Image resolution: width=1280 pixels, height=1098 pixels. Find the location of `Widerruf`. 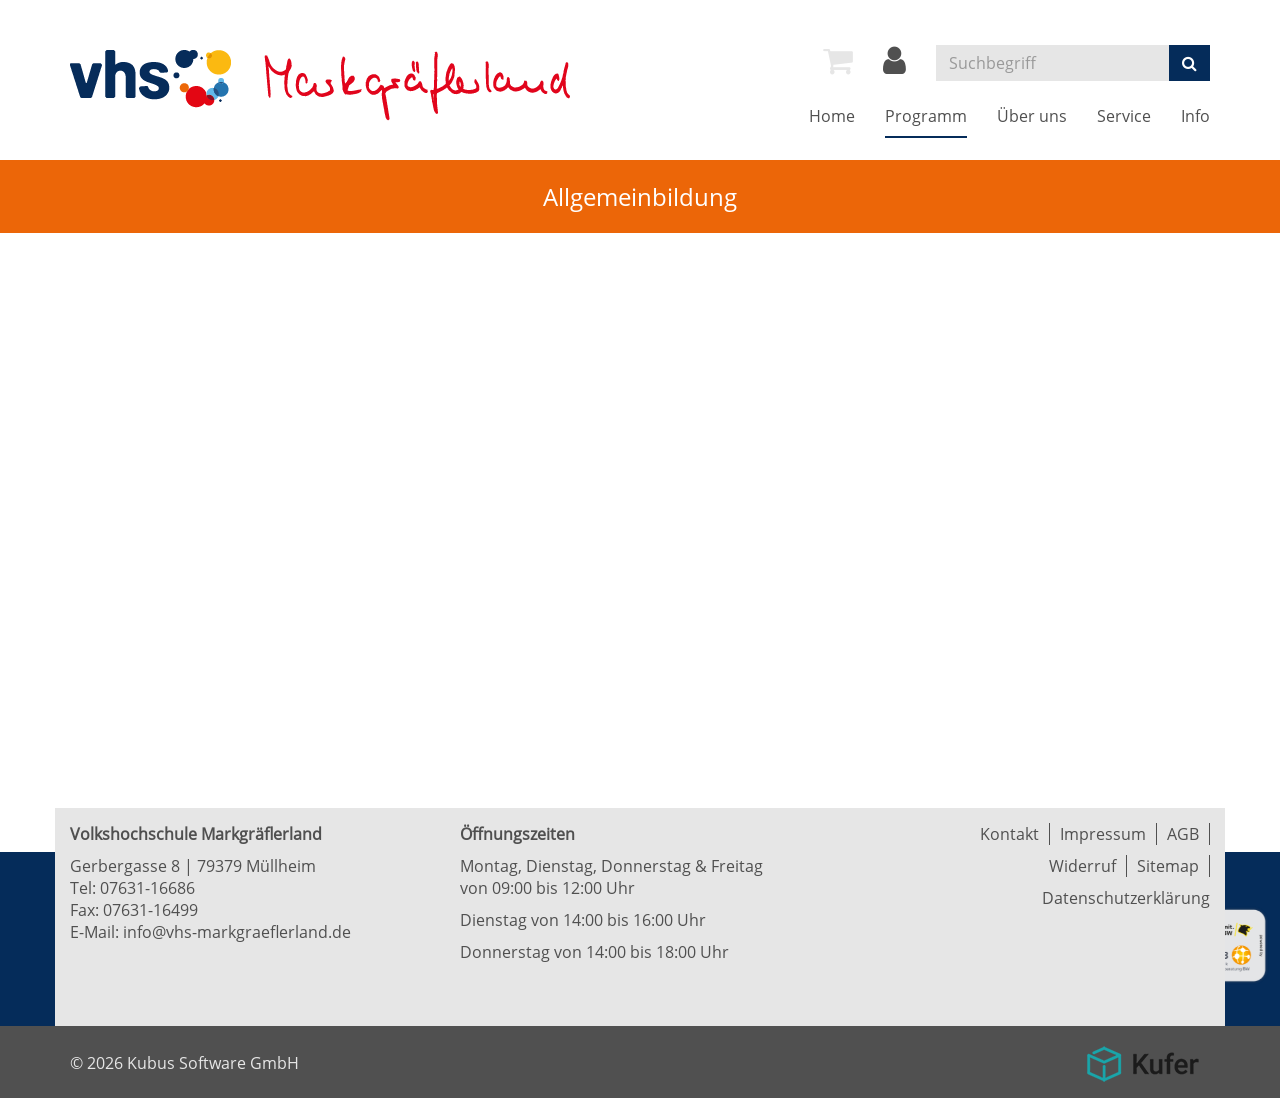

Widerruf is located at coordinates (1082, 866).